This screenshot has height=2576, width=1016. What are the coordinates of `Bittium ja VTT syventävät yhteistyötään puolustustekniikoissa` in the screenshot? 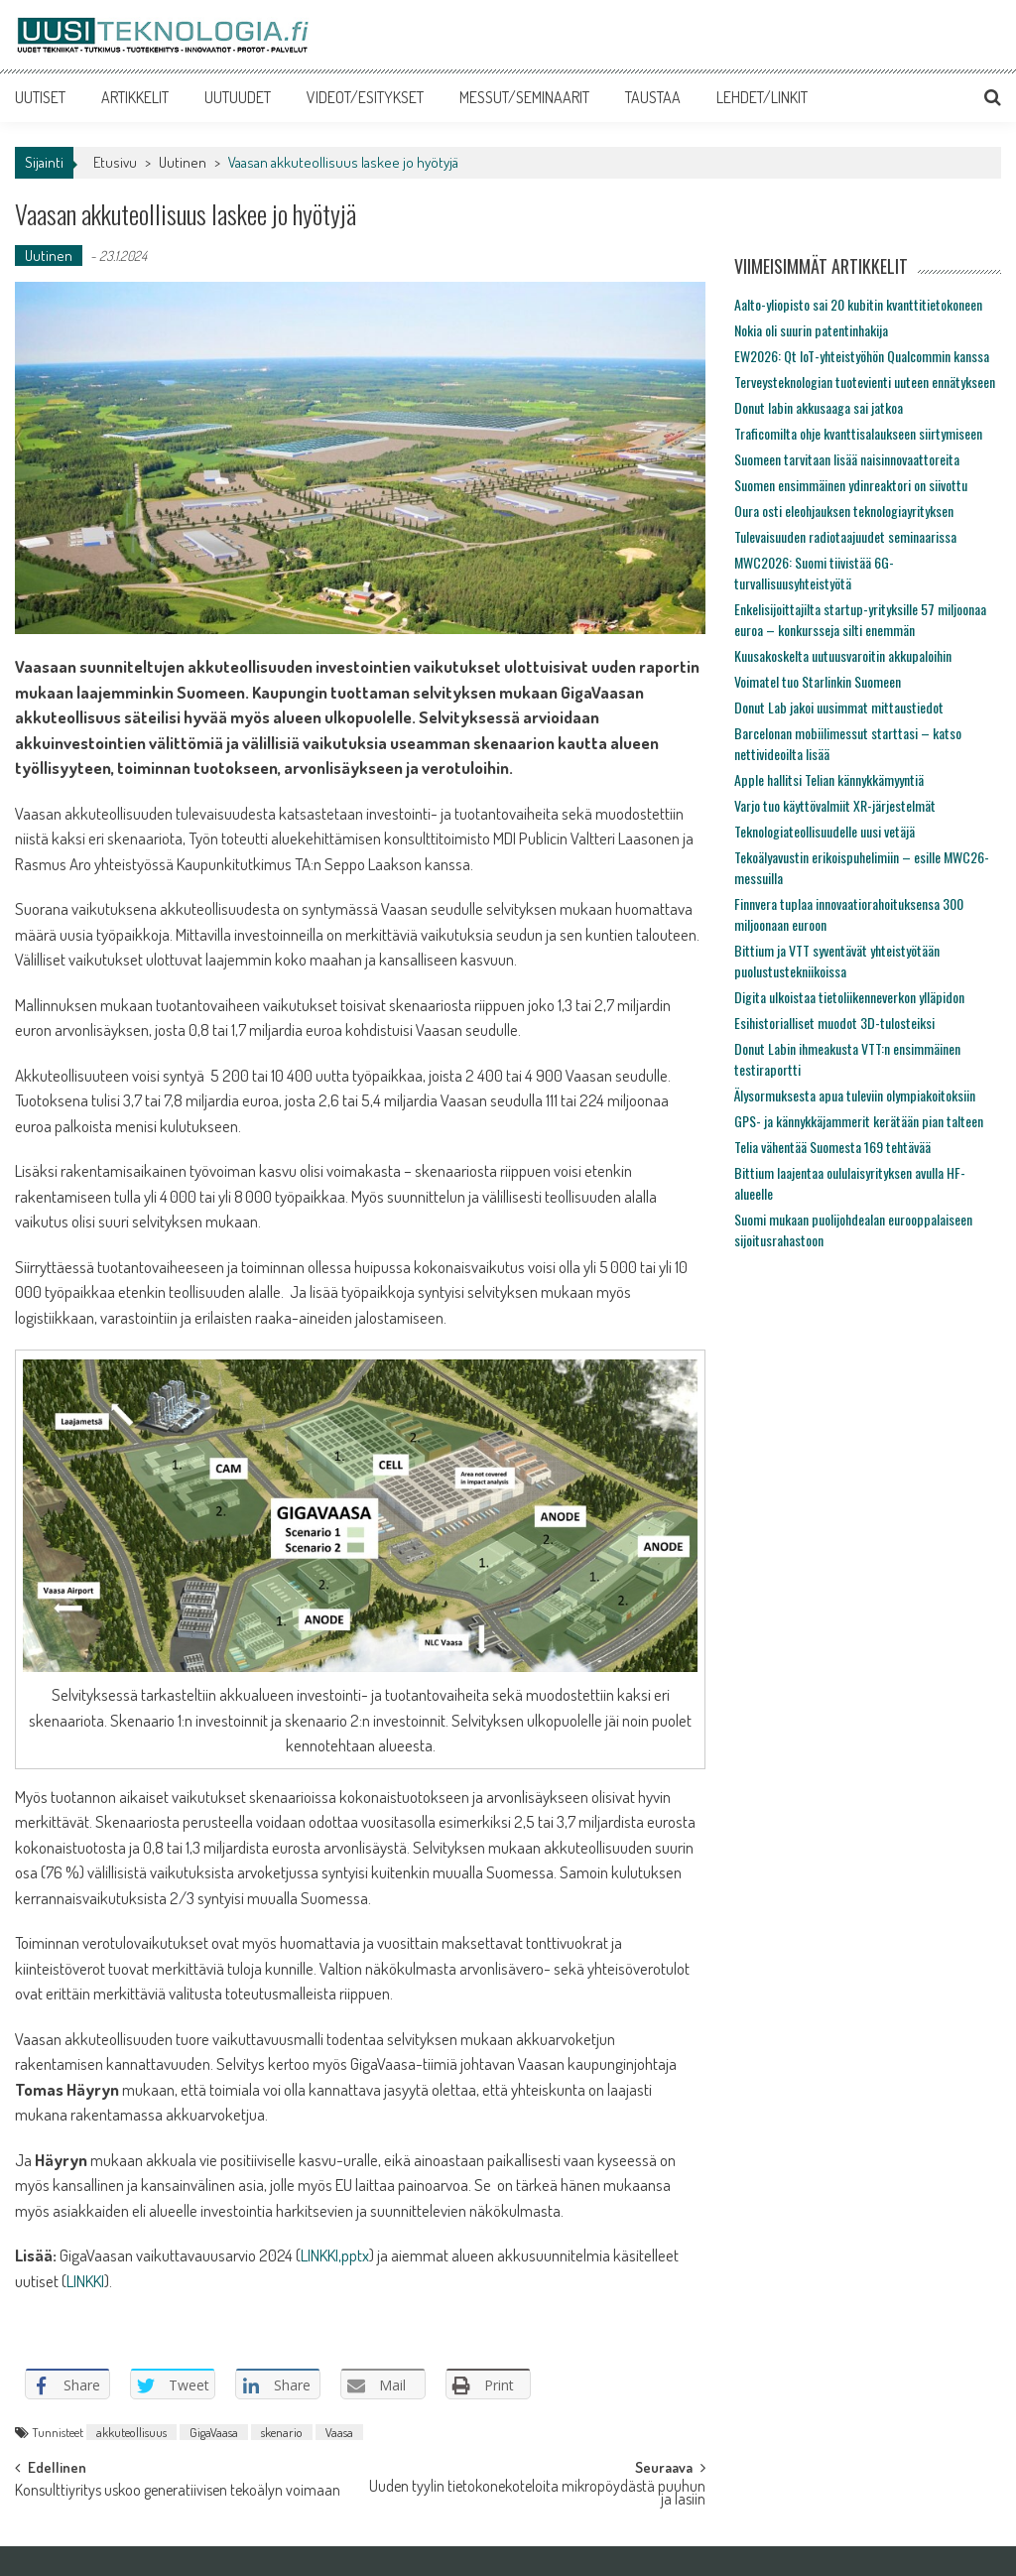 It's located at (837, 960).